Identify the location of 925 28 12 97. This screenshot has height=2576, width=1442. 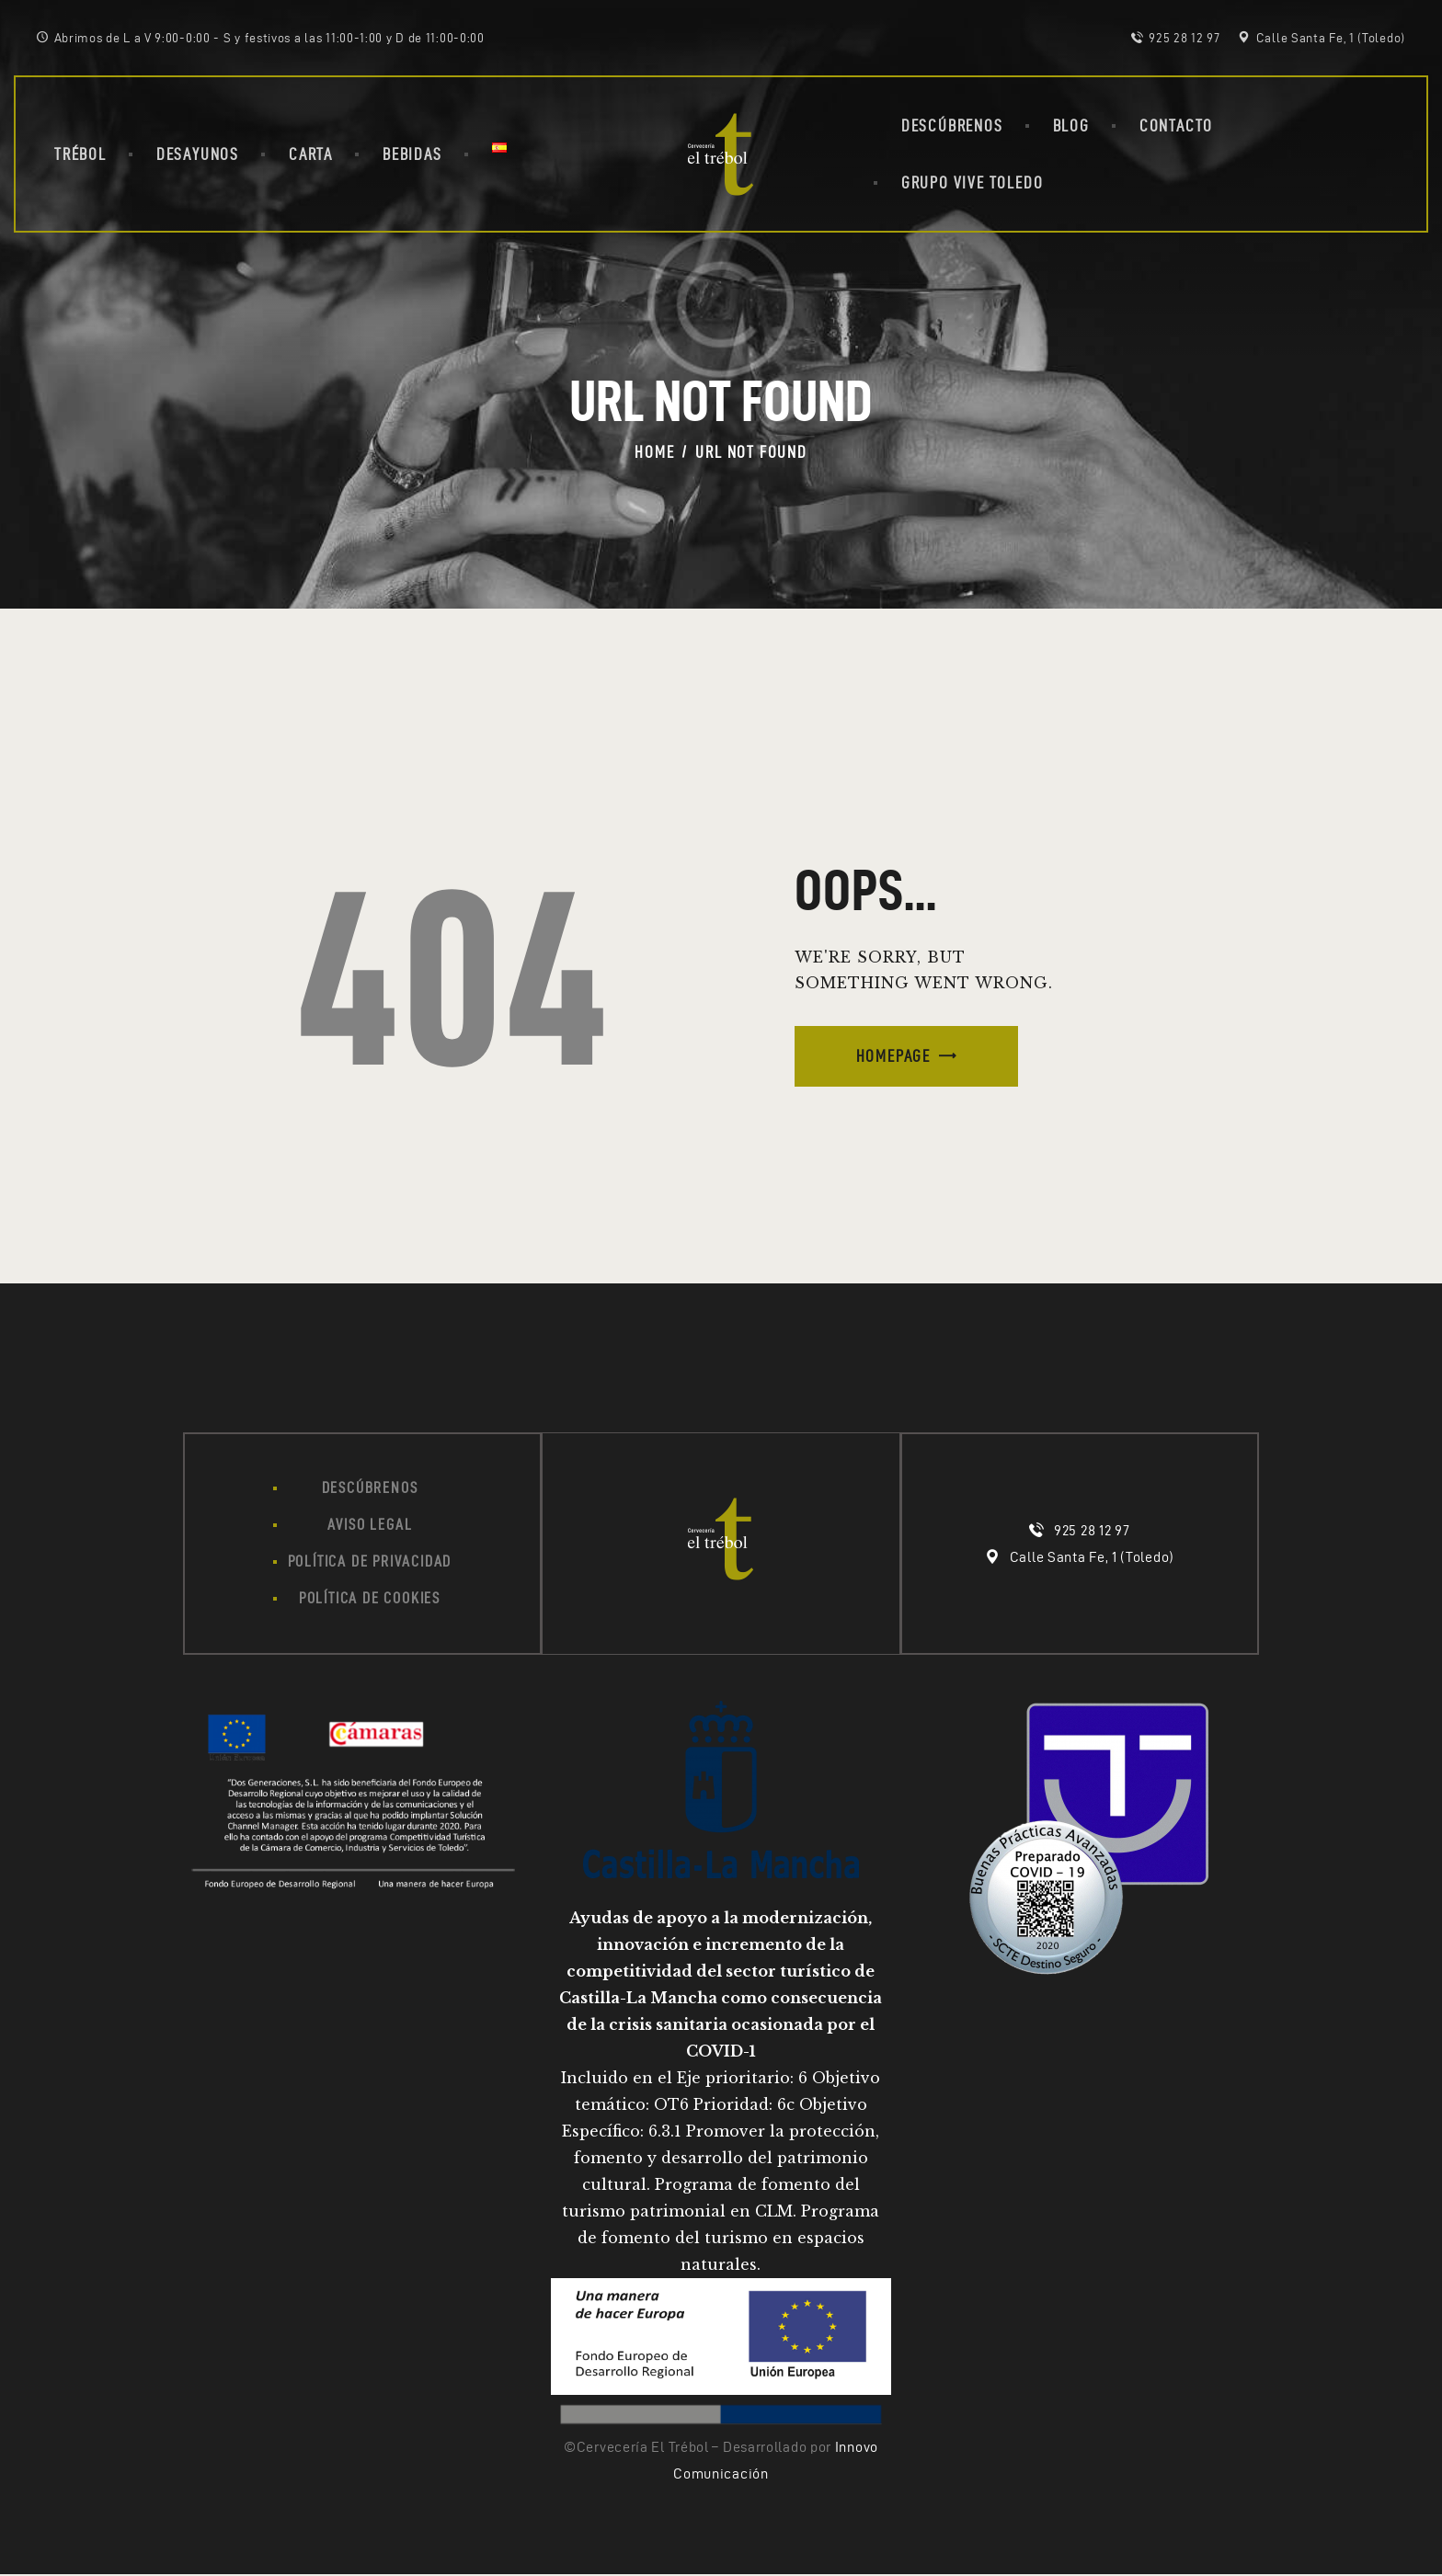
(1091, 1531).